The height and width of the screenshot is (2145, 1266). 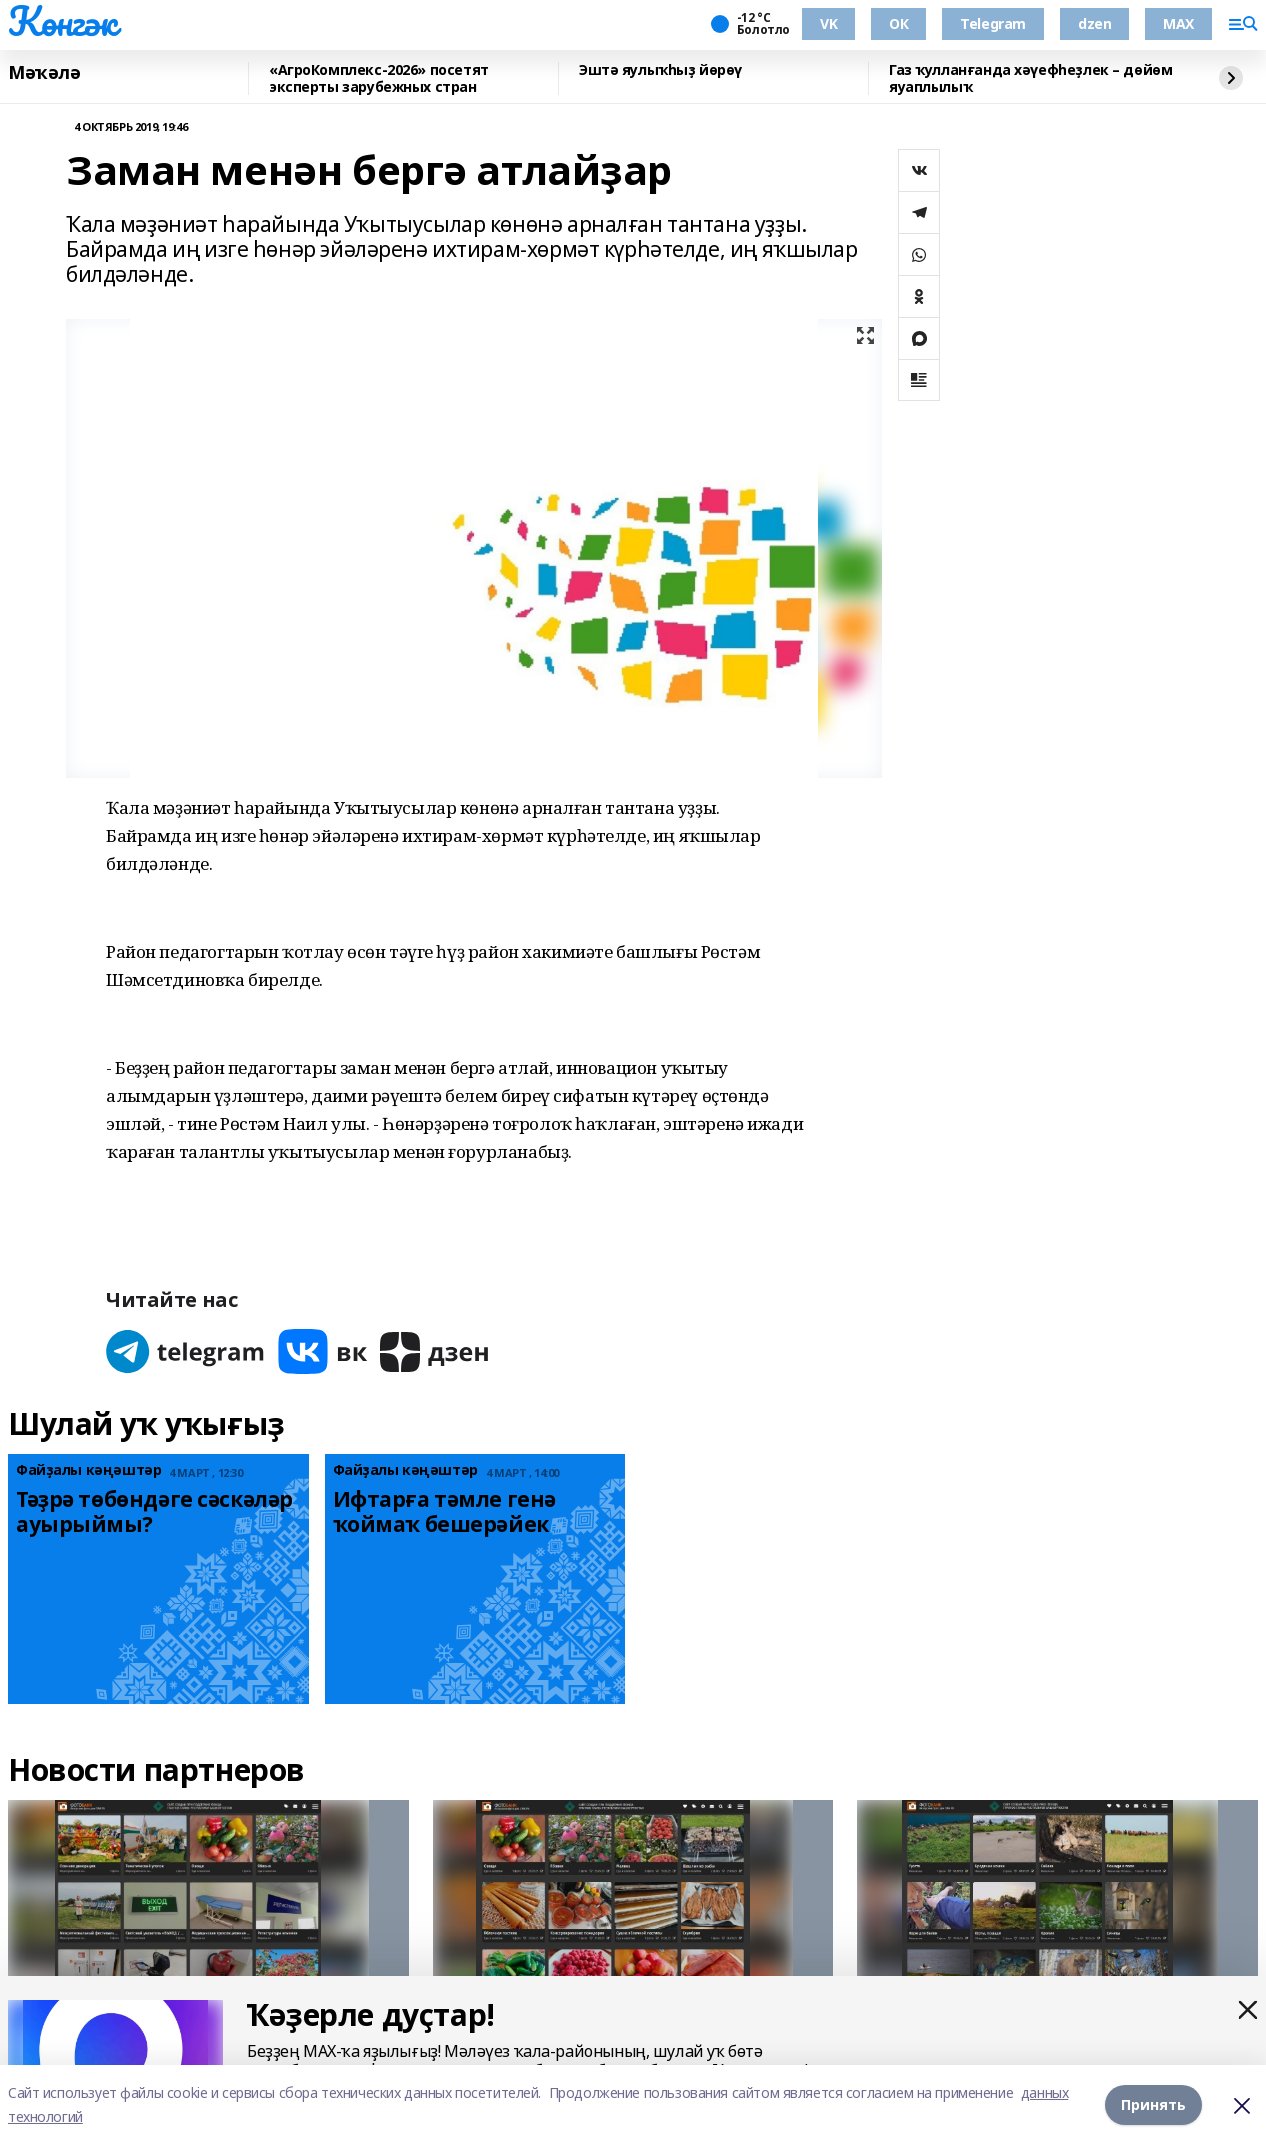 What do you see at coordinates (993, 23) in the screenshot?
I see `Telegram` at bounding box center [993, 23].